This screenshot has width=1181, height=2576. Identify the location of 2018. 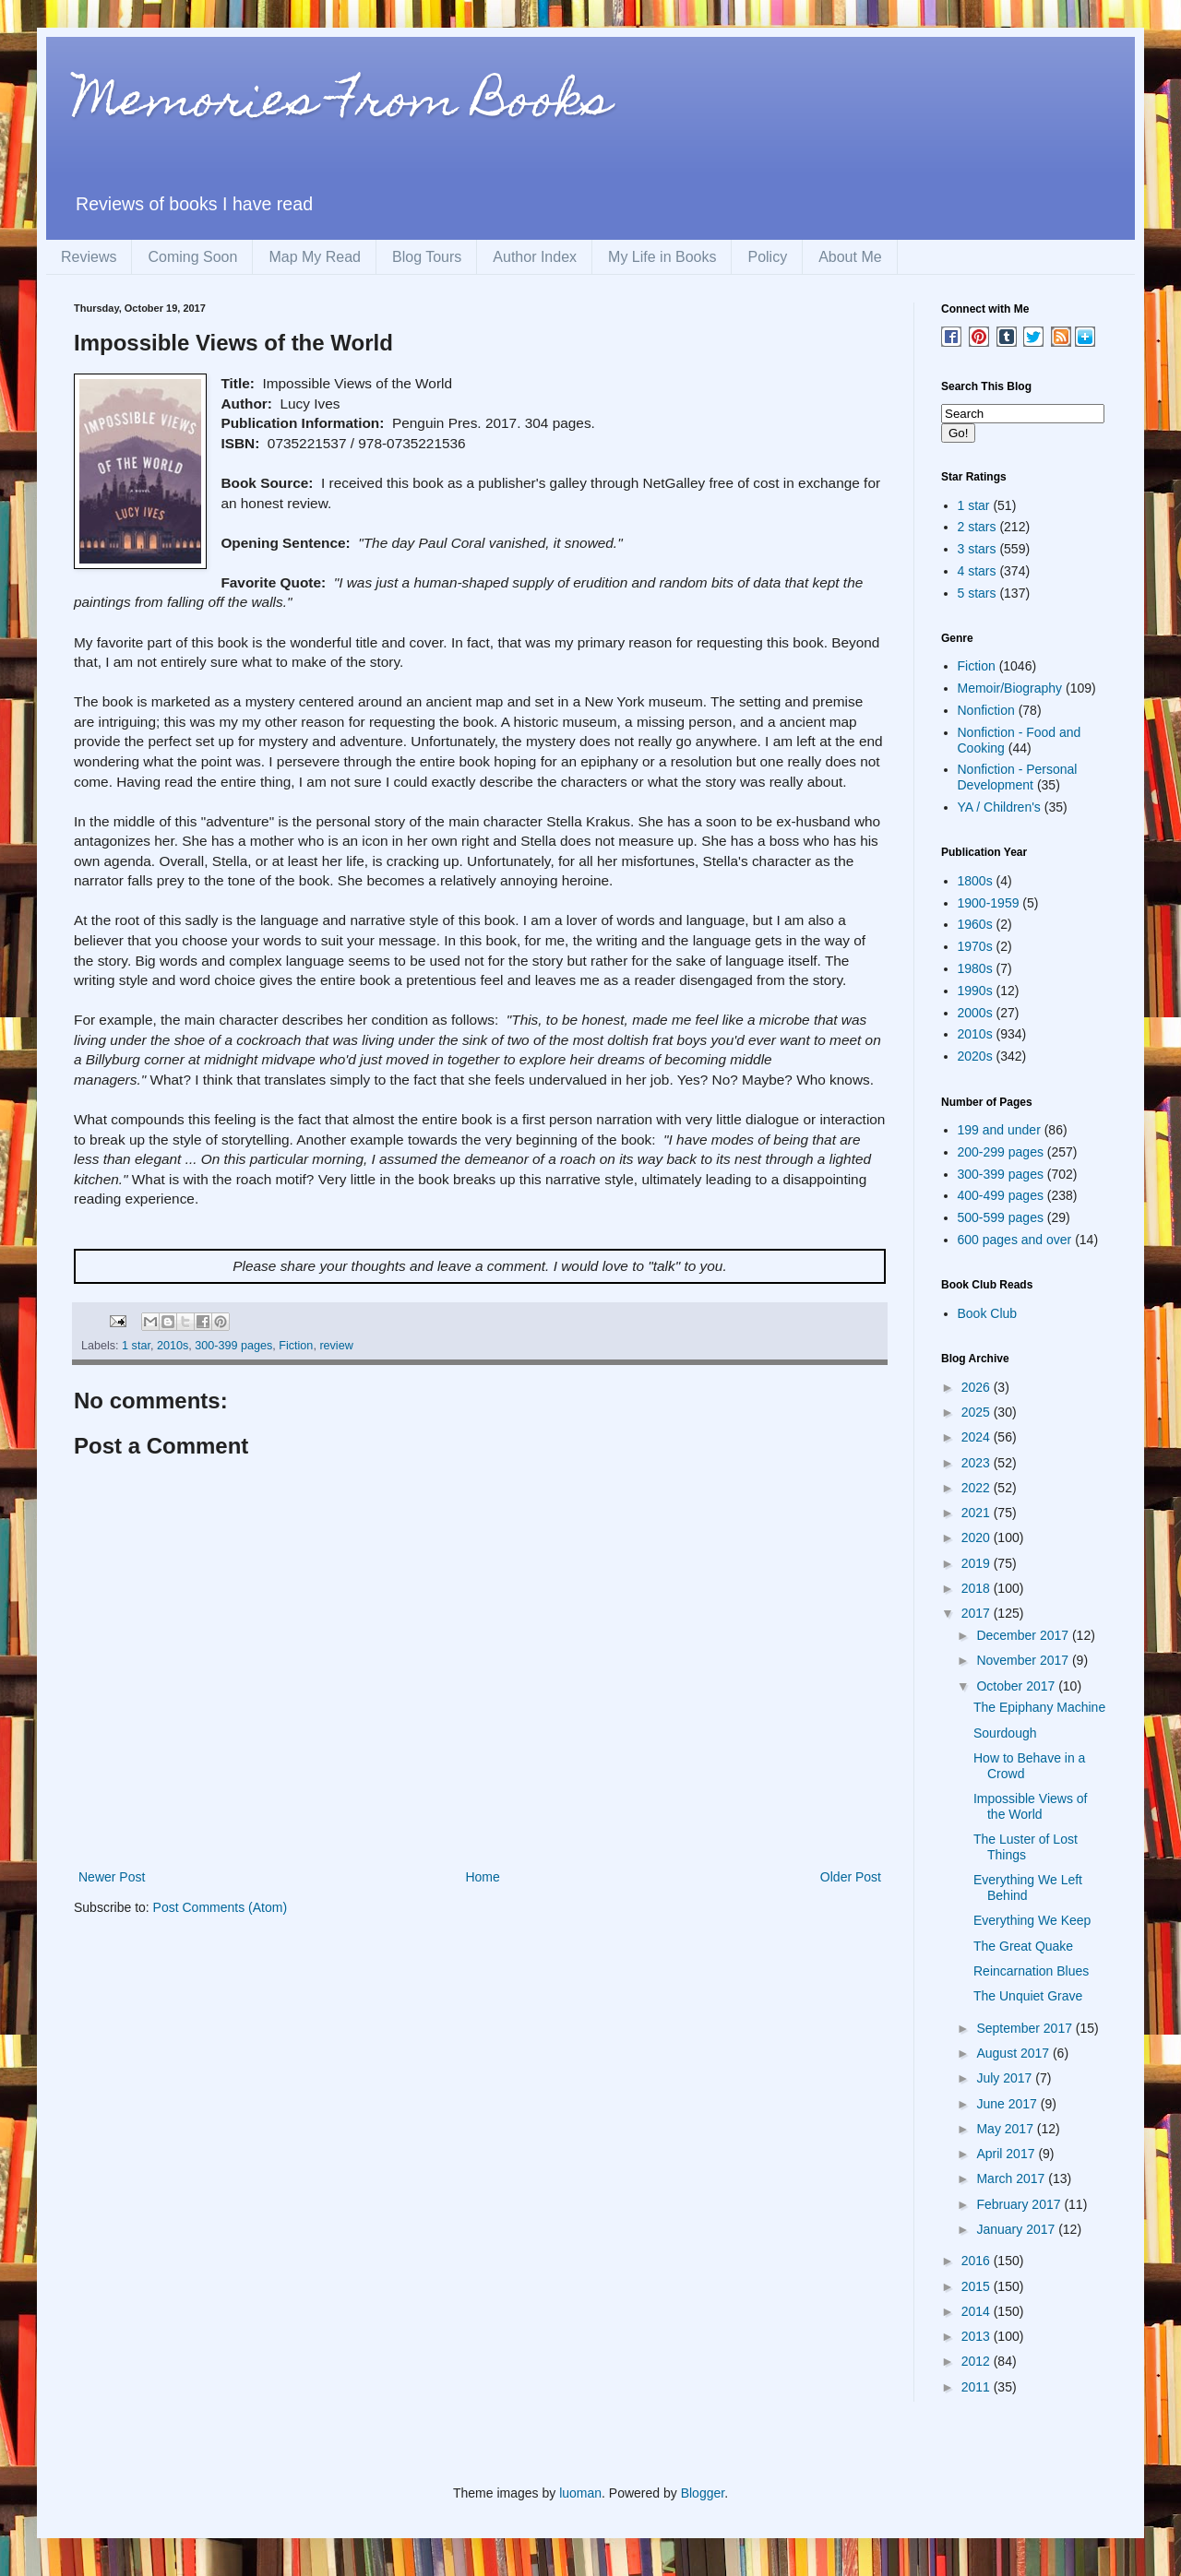
(977, 1588).